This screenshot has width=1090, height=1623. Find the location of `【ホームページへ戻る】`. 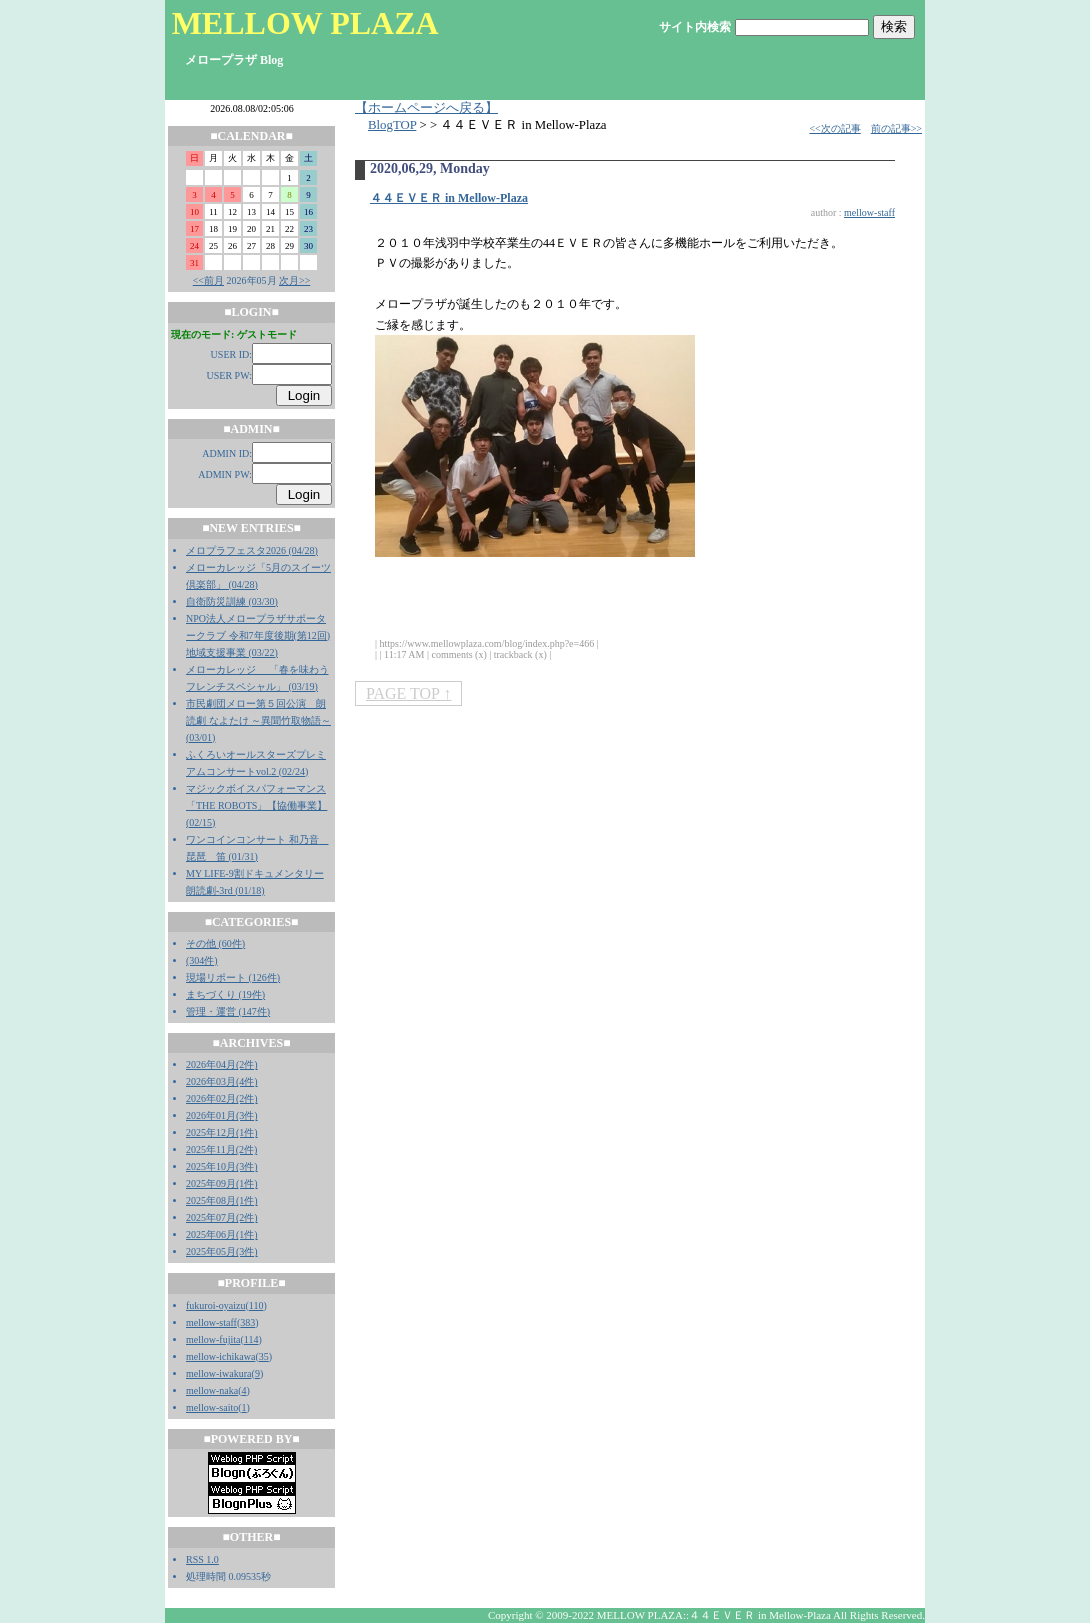

【ホームページへ戻る】 is located at coordinates (426, 108).